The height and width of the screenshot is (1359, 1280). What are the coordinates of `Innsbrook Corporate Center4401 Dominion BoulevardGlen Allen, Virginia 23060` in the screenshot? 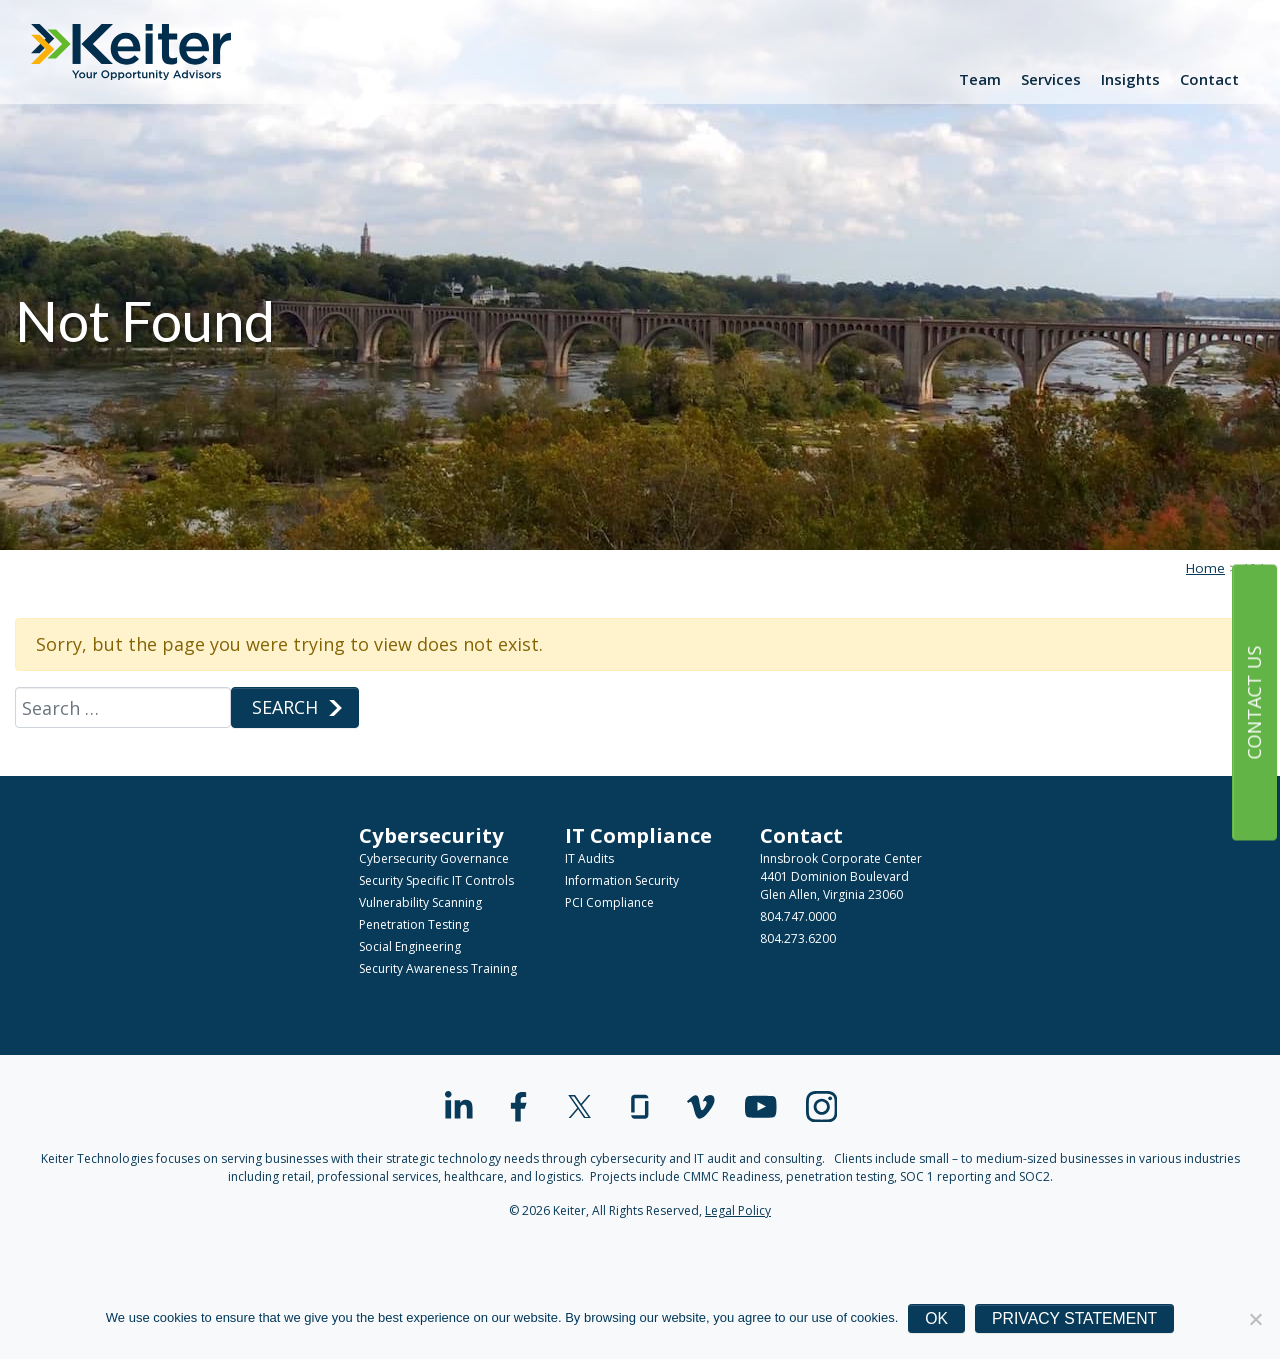 It's located at (841, 876).